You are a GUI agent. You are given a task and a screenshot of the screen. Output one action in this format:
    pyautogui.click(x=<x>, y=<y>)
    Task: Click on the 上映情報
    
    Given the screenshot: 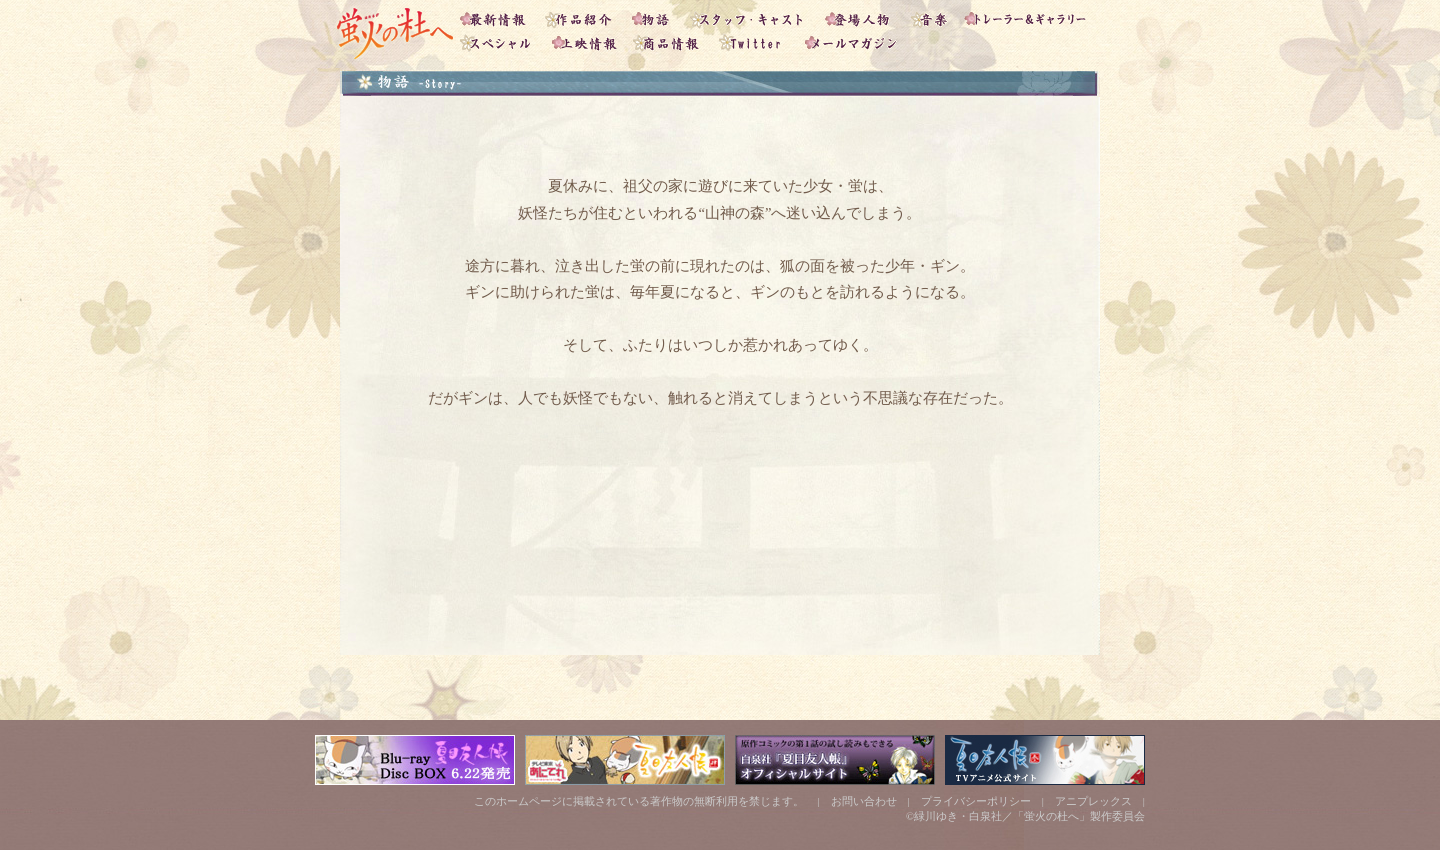 What is the action you would take?
    pyautogui.click(x=587, y=45)
    